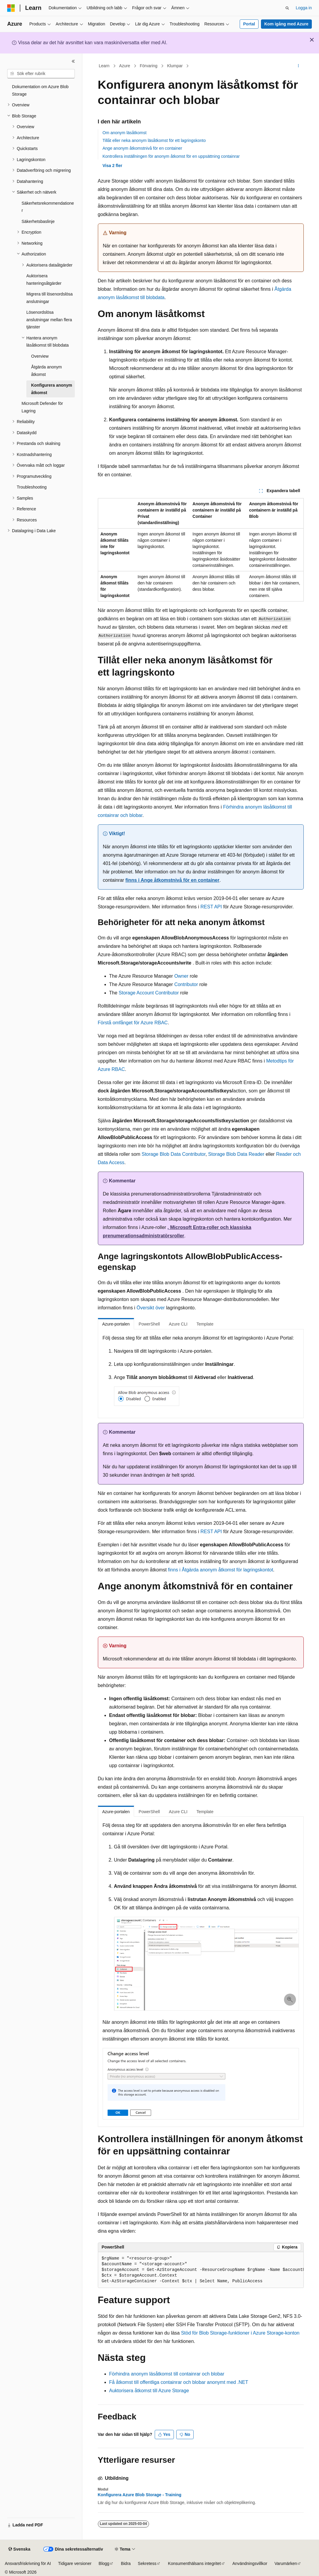 Image resolution: width=319 pixels, height=2576 pixels. Describe the element at coordinates (133, 1022) in the screenshot. I see `Förstå omfånget för Azure RBAC` at that location.